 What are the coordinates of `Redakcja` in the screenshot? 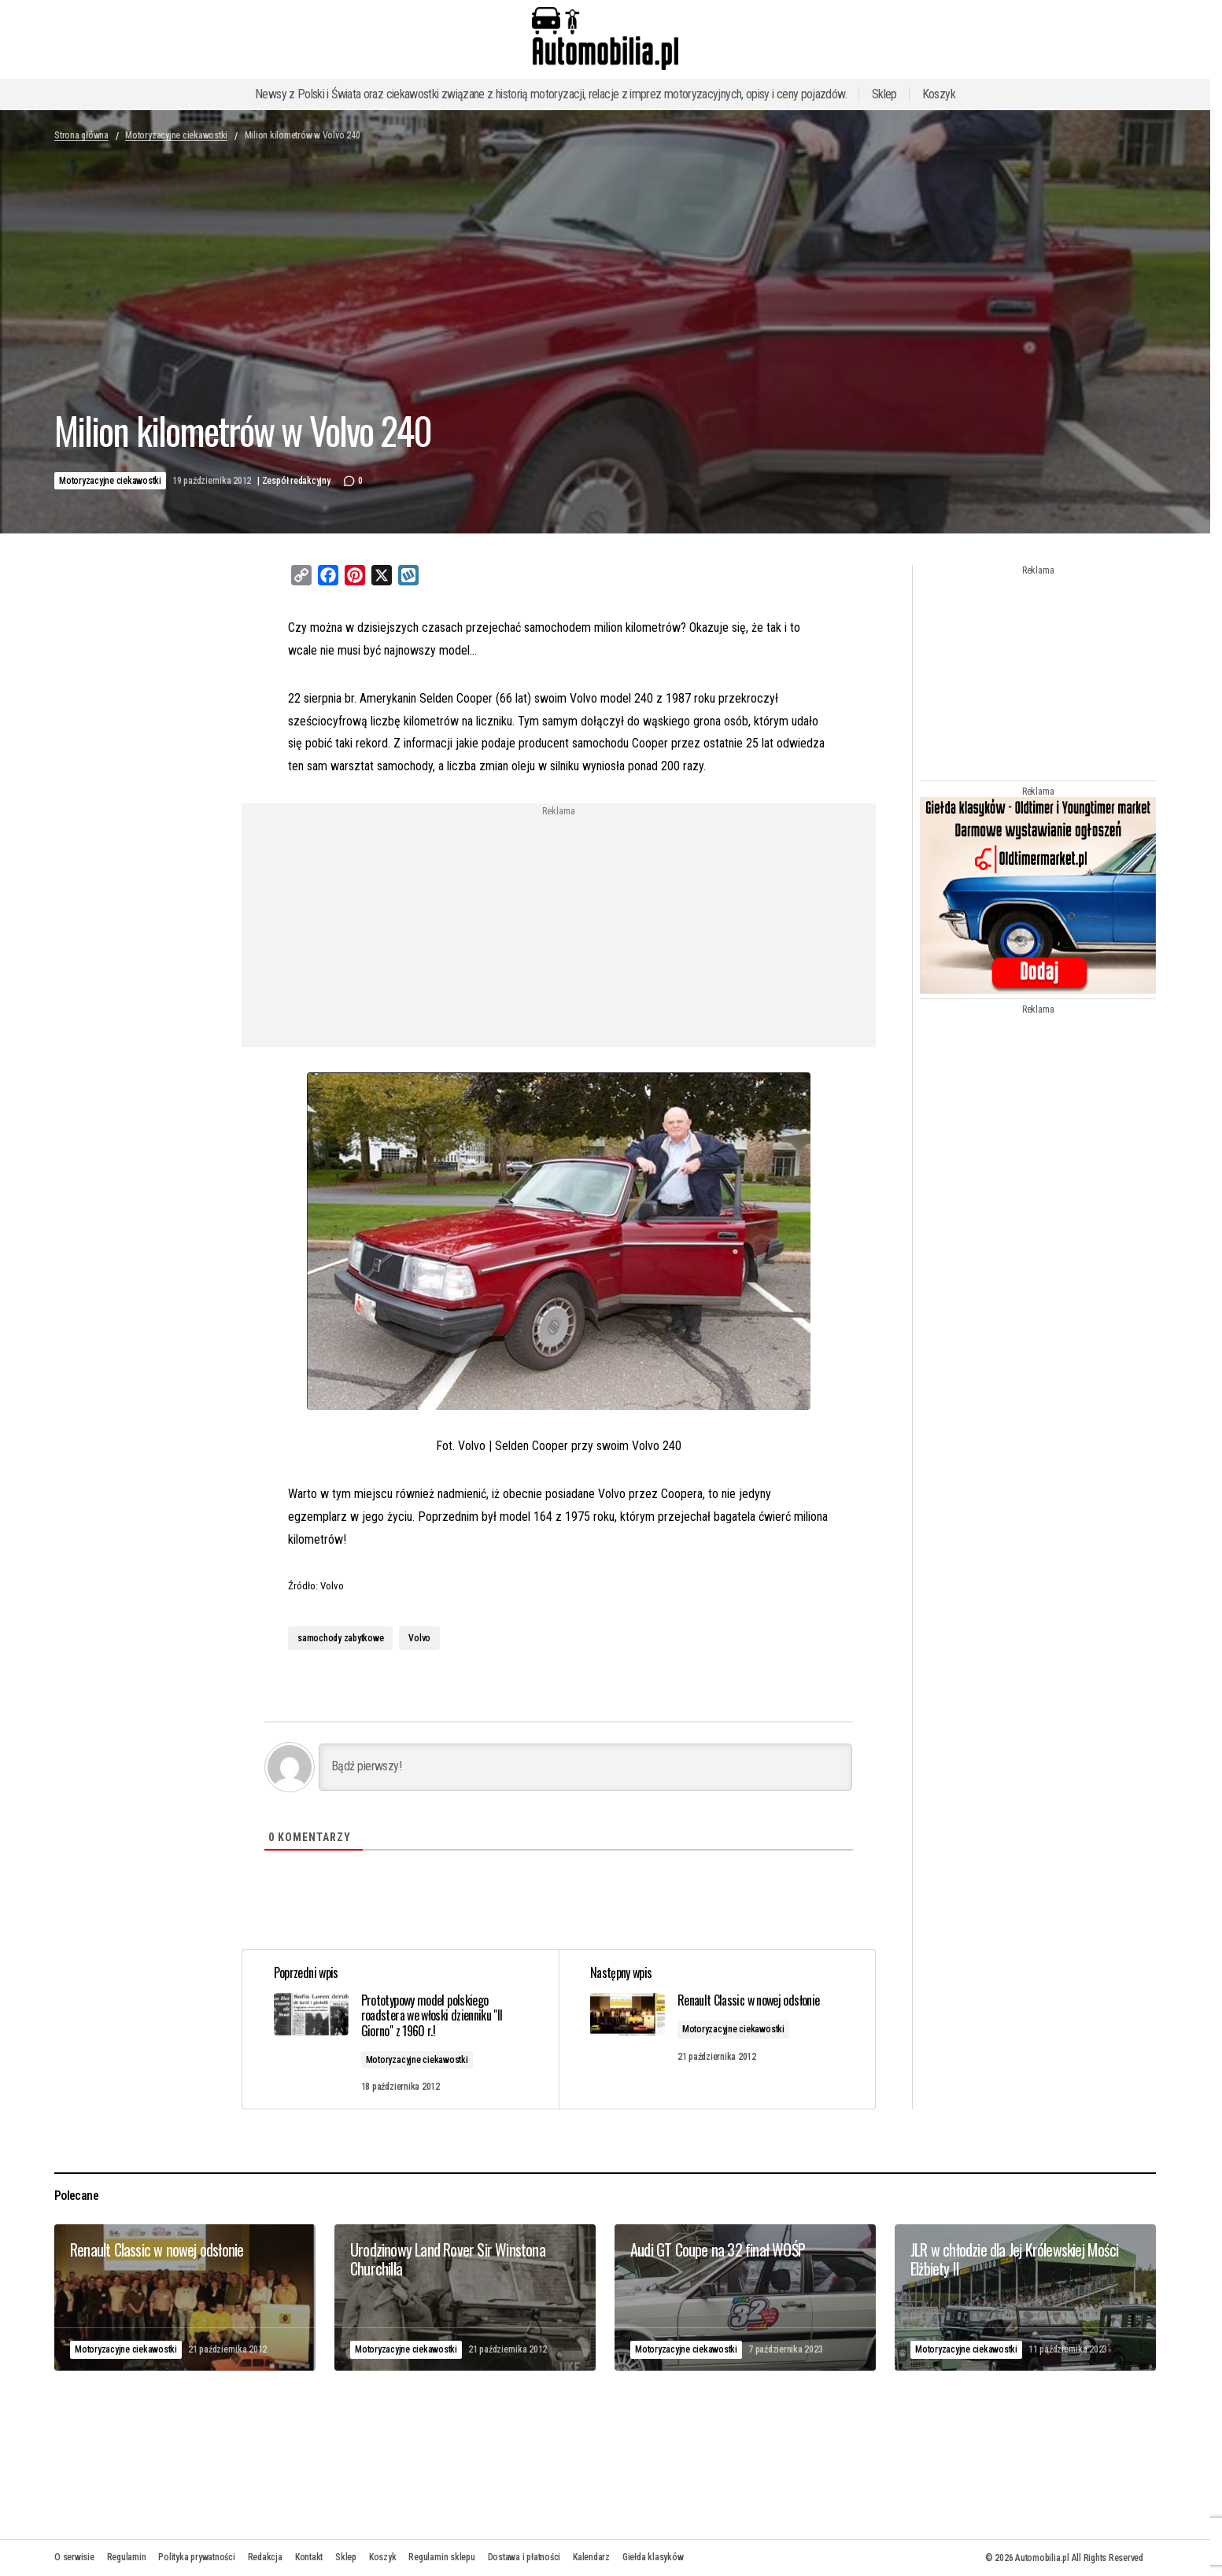 It's located at (265, 2557).